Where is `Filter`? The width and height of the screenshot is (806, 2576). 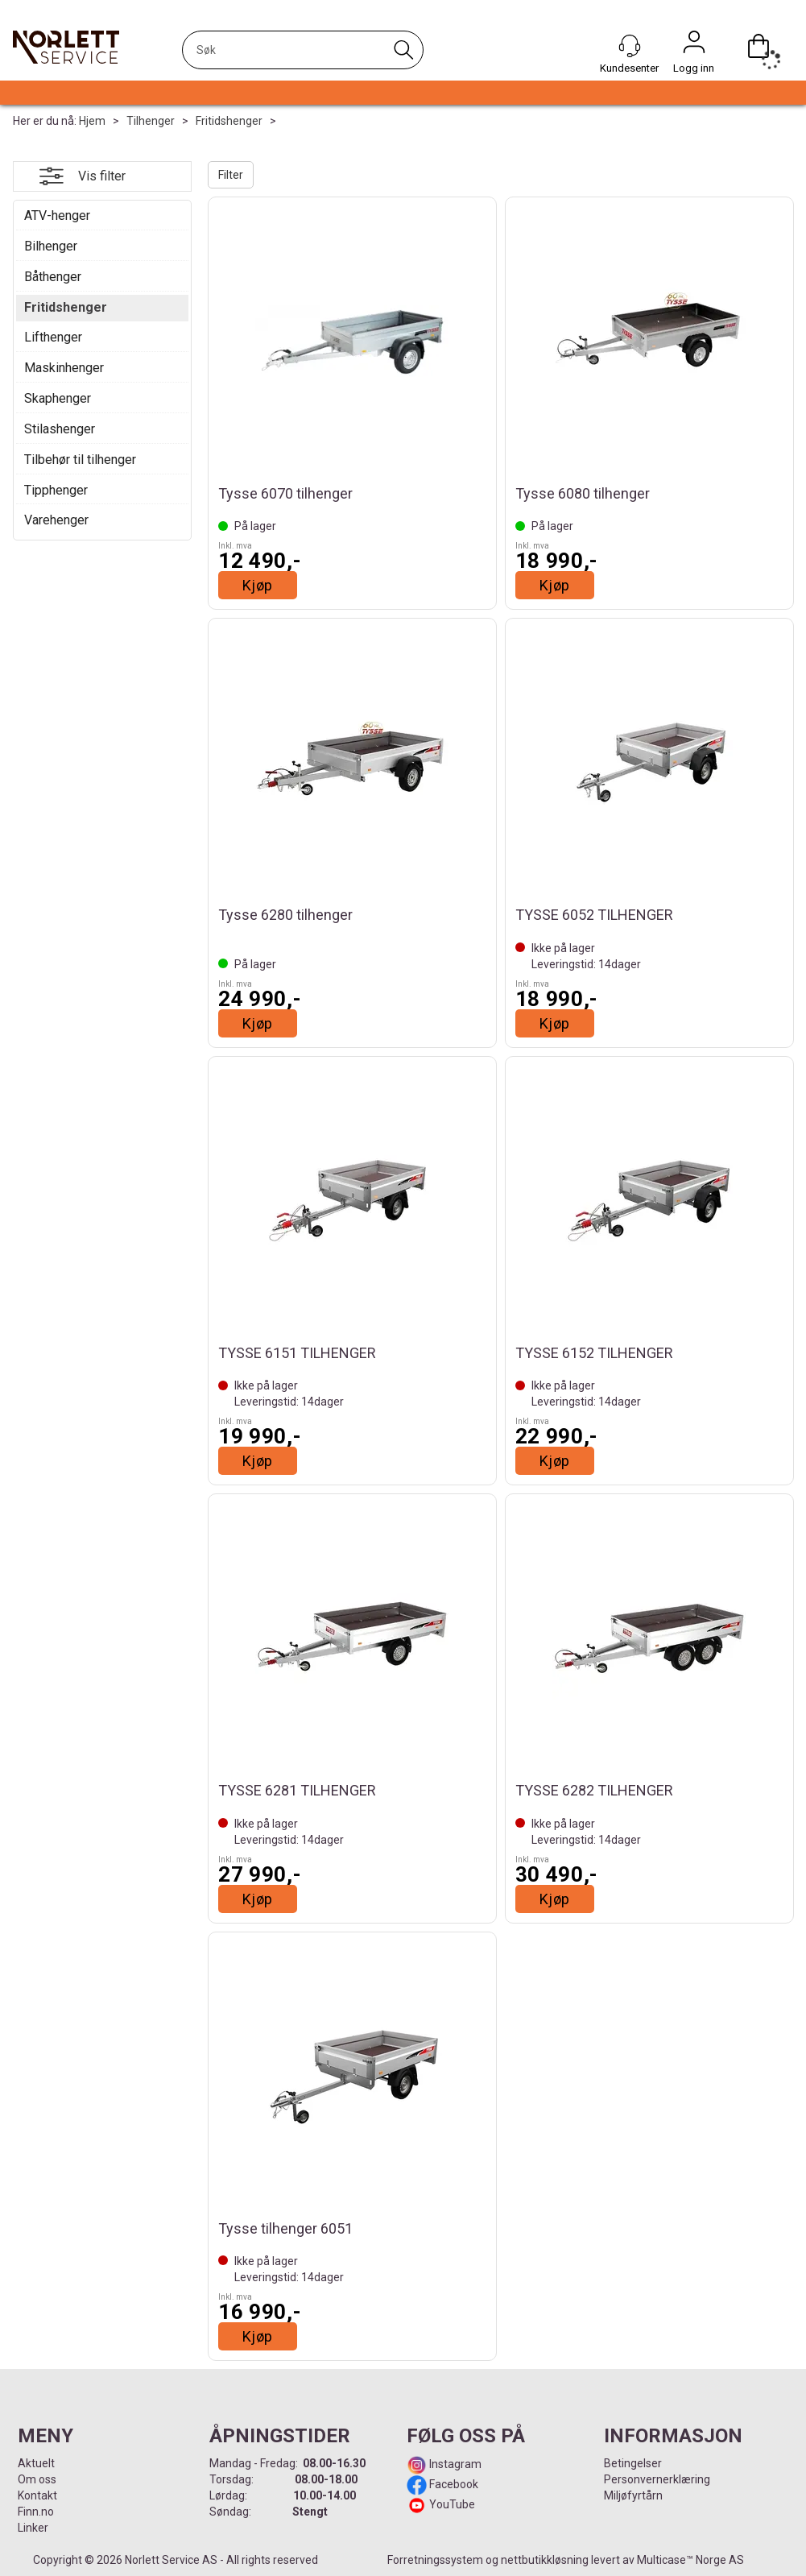
Filter is located at coordinates (230, 174).